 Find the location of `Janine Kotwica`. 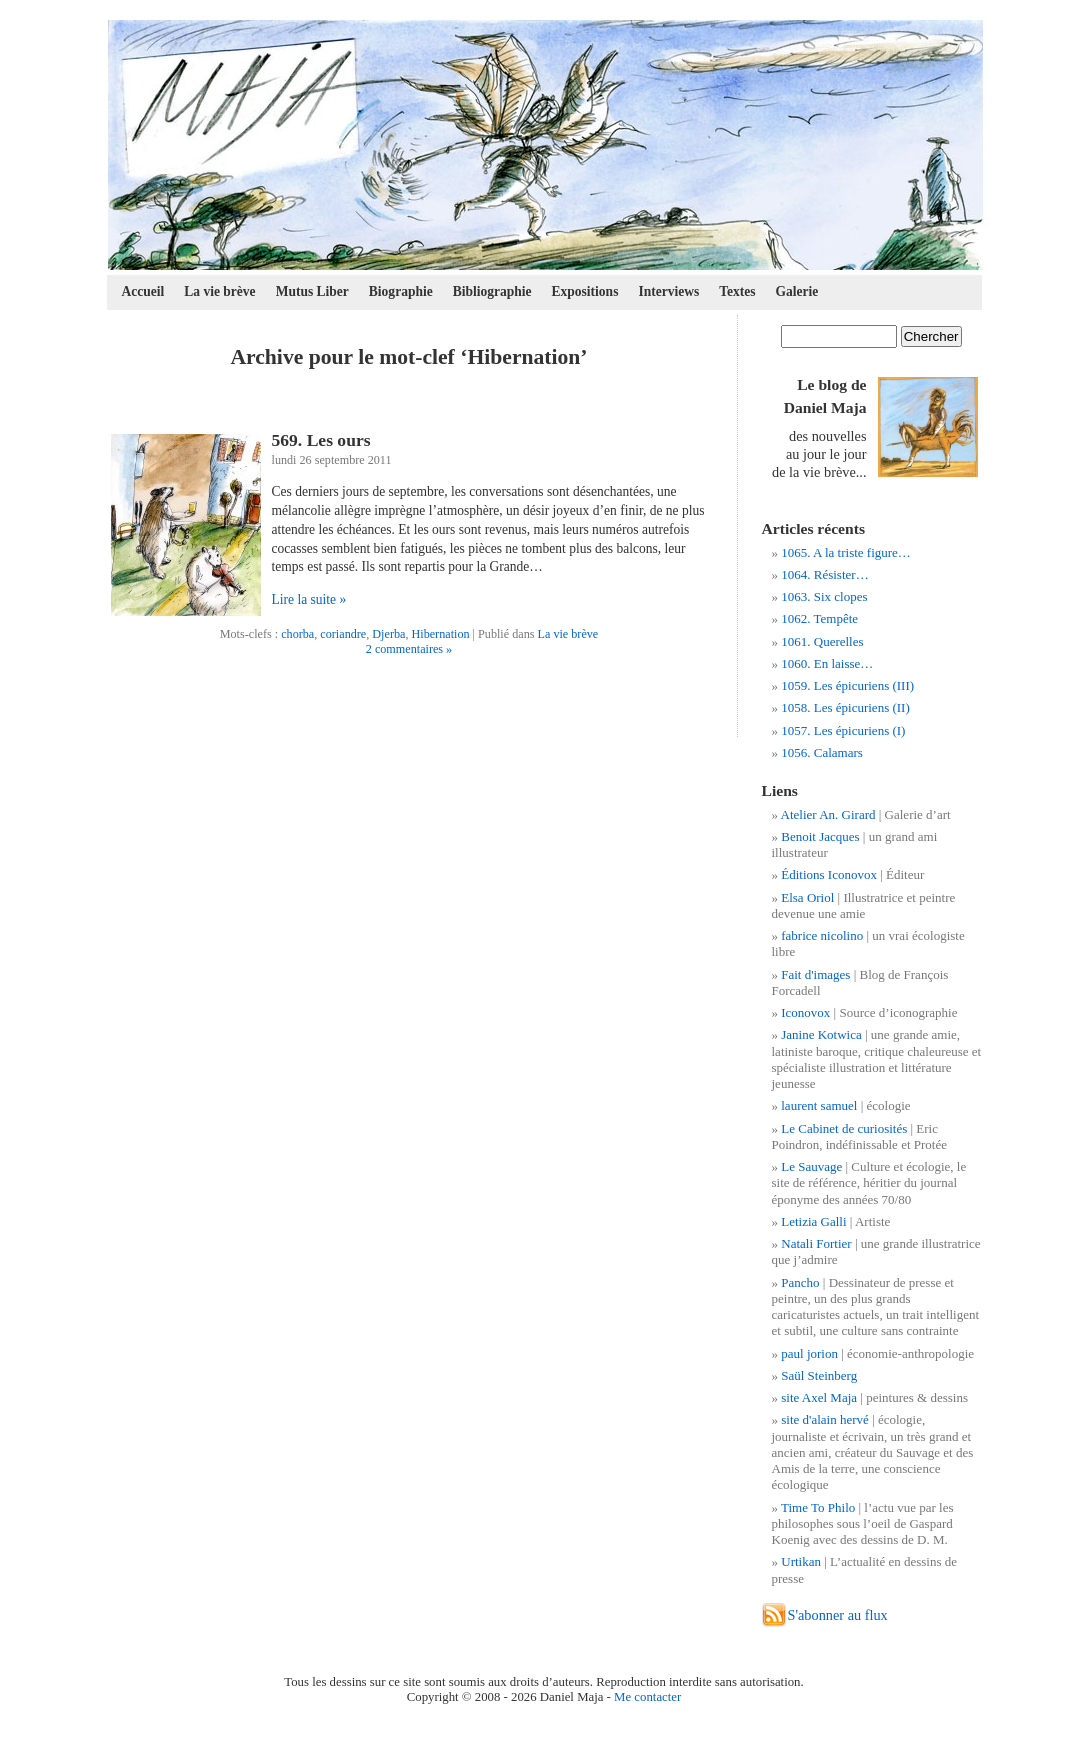

Janine Kotwica is located at coordinates (821, 1034).